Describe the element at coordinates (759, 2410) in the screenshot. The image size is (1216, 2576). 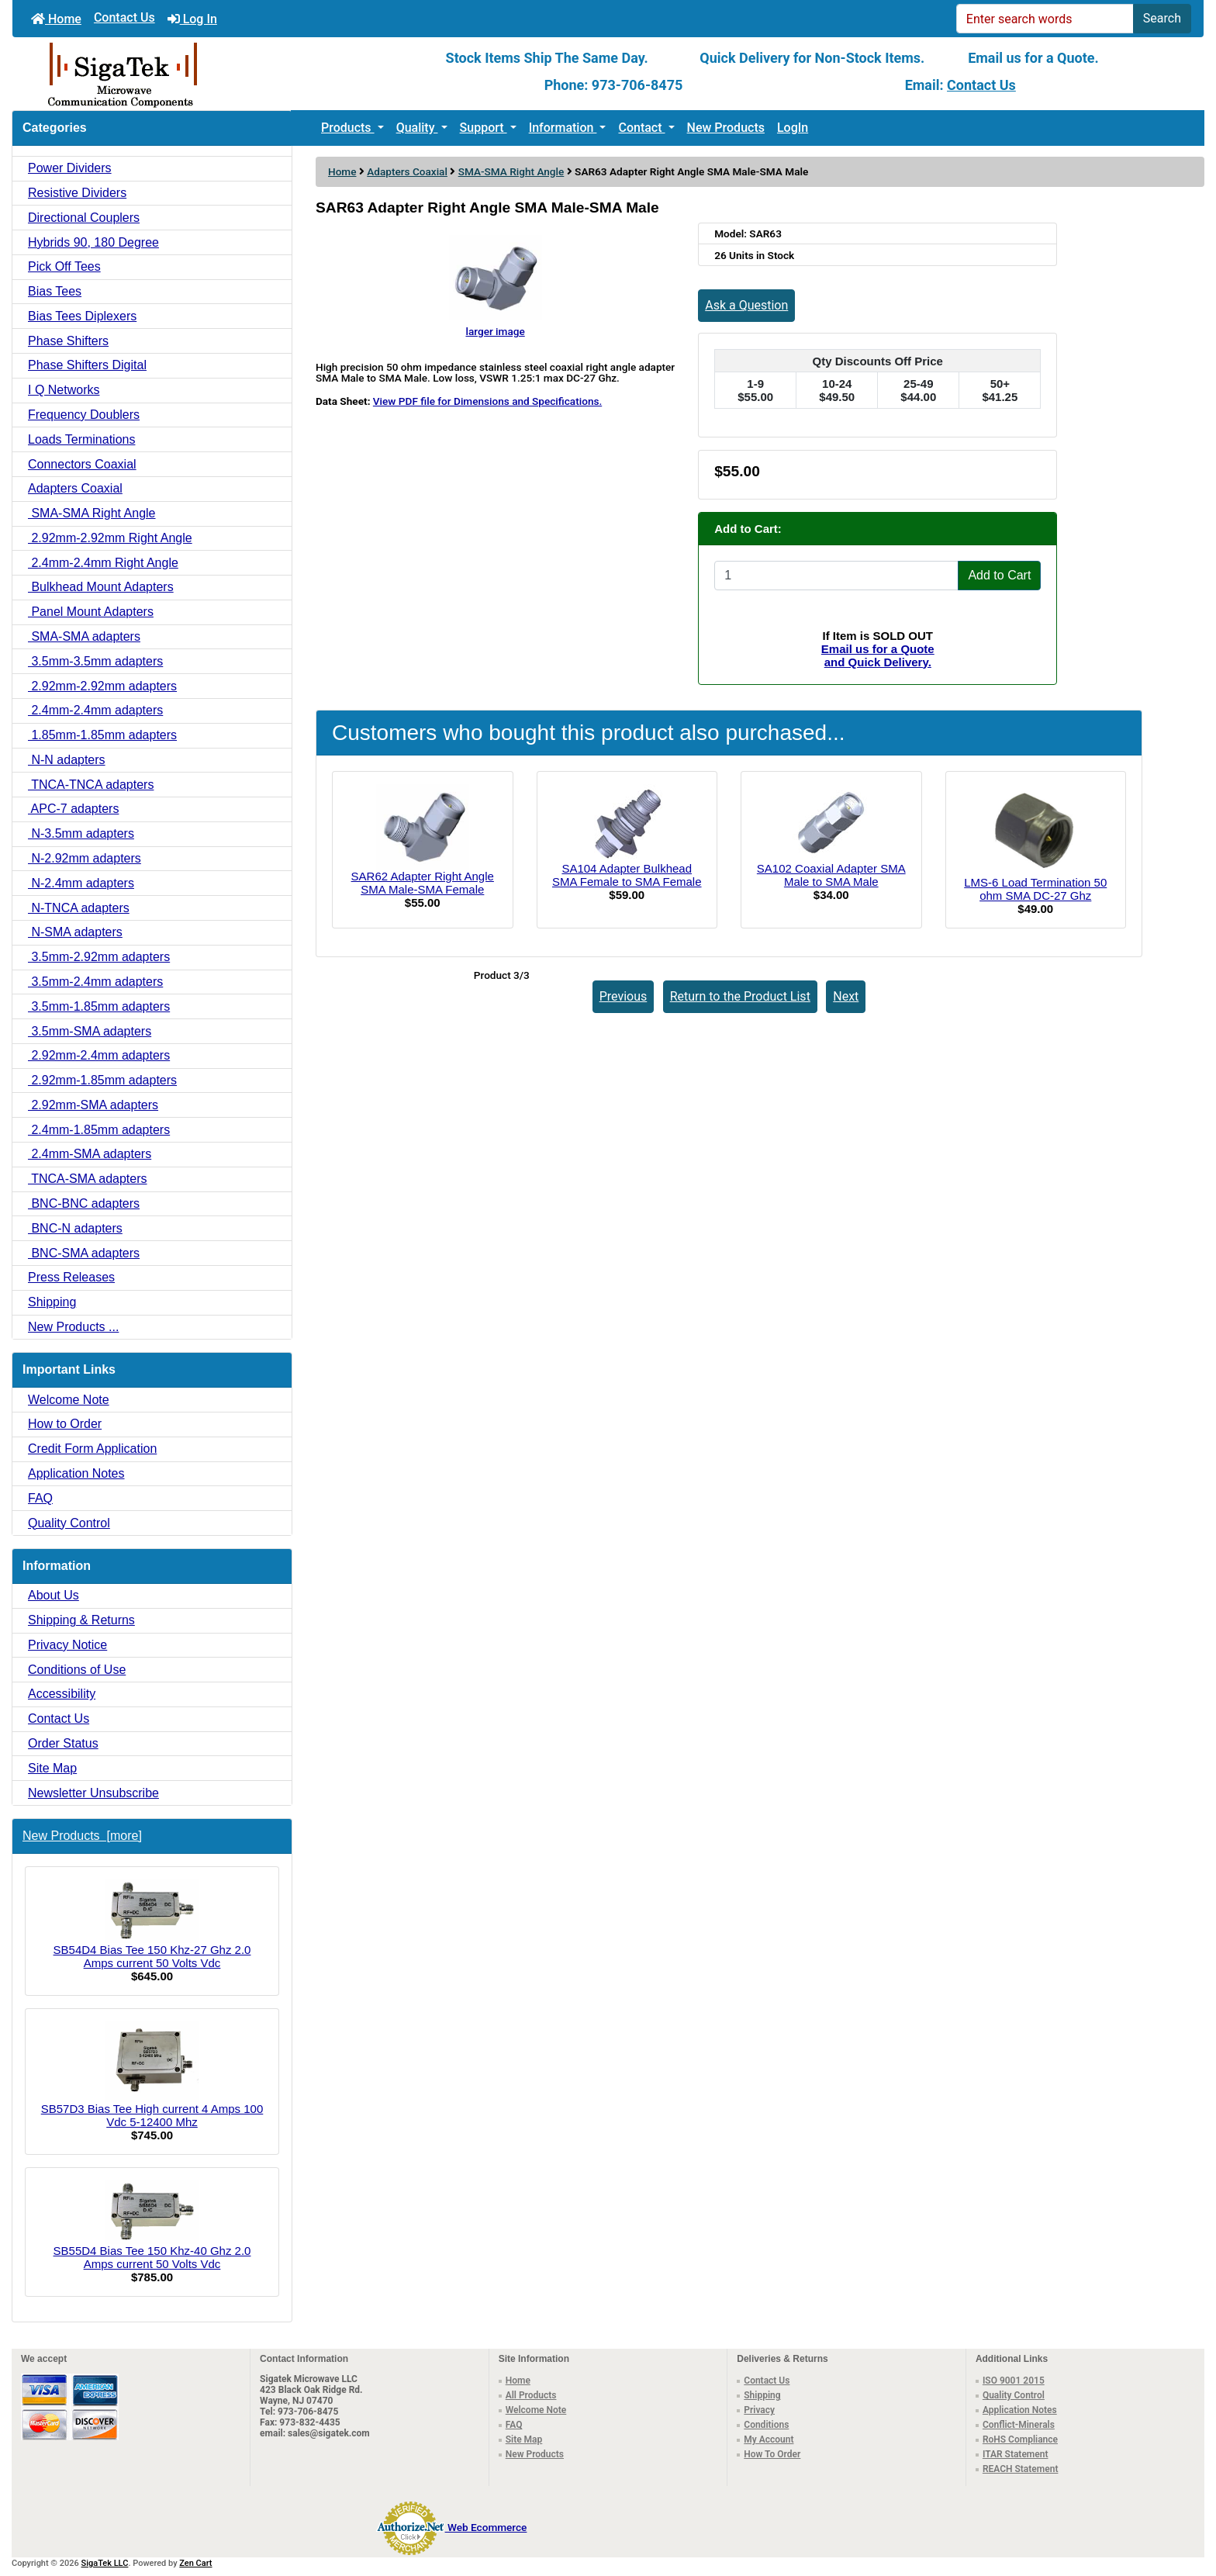
I see `Privacy` at that location.